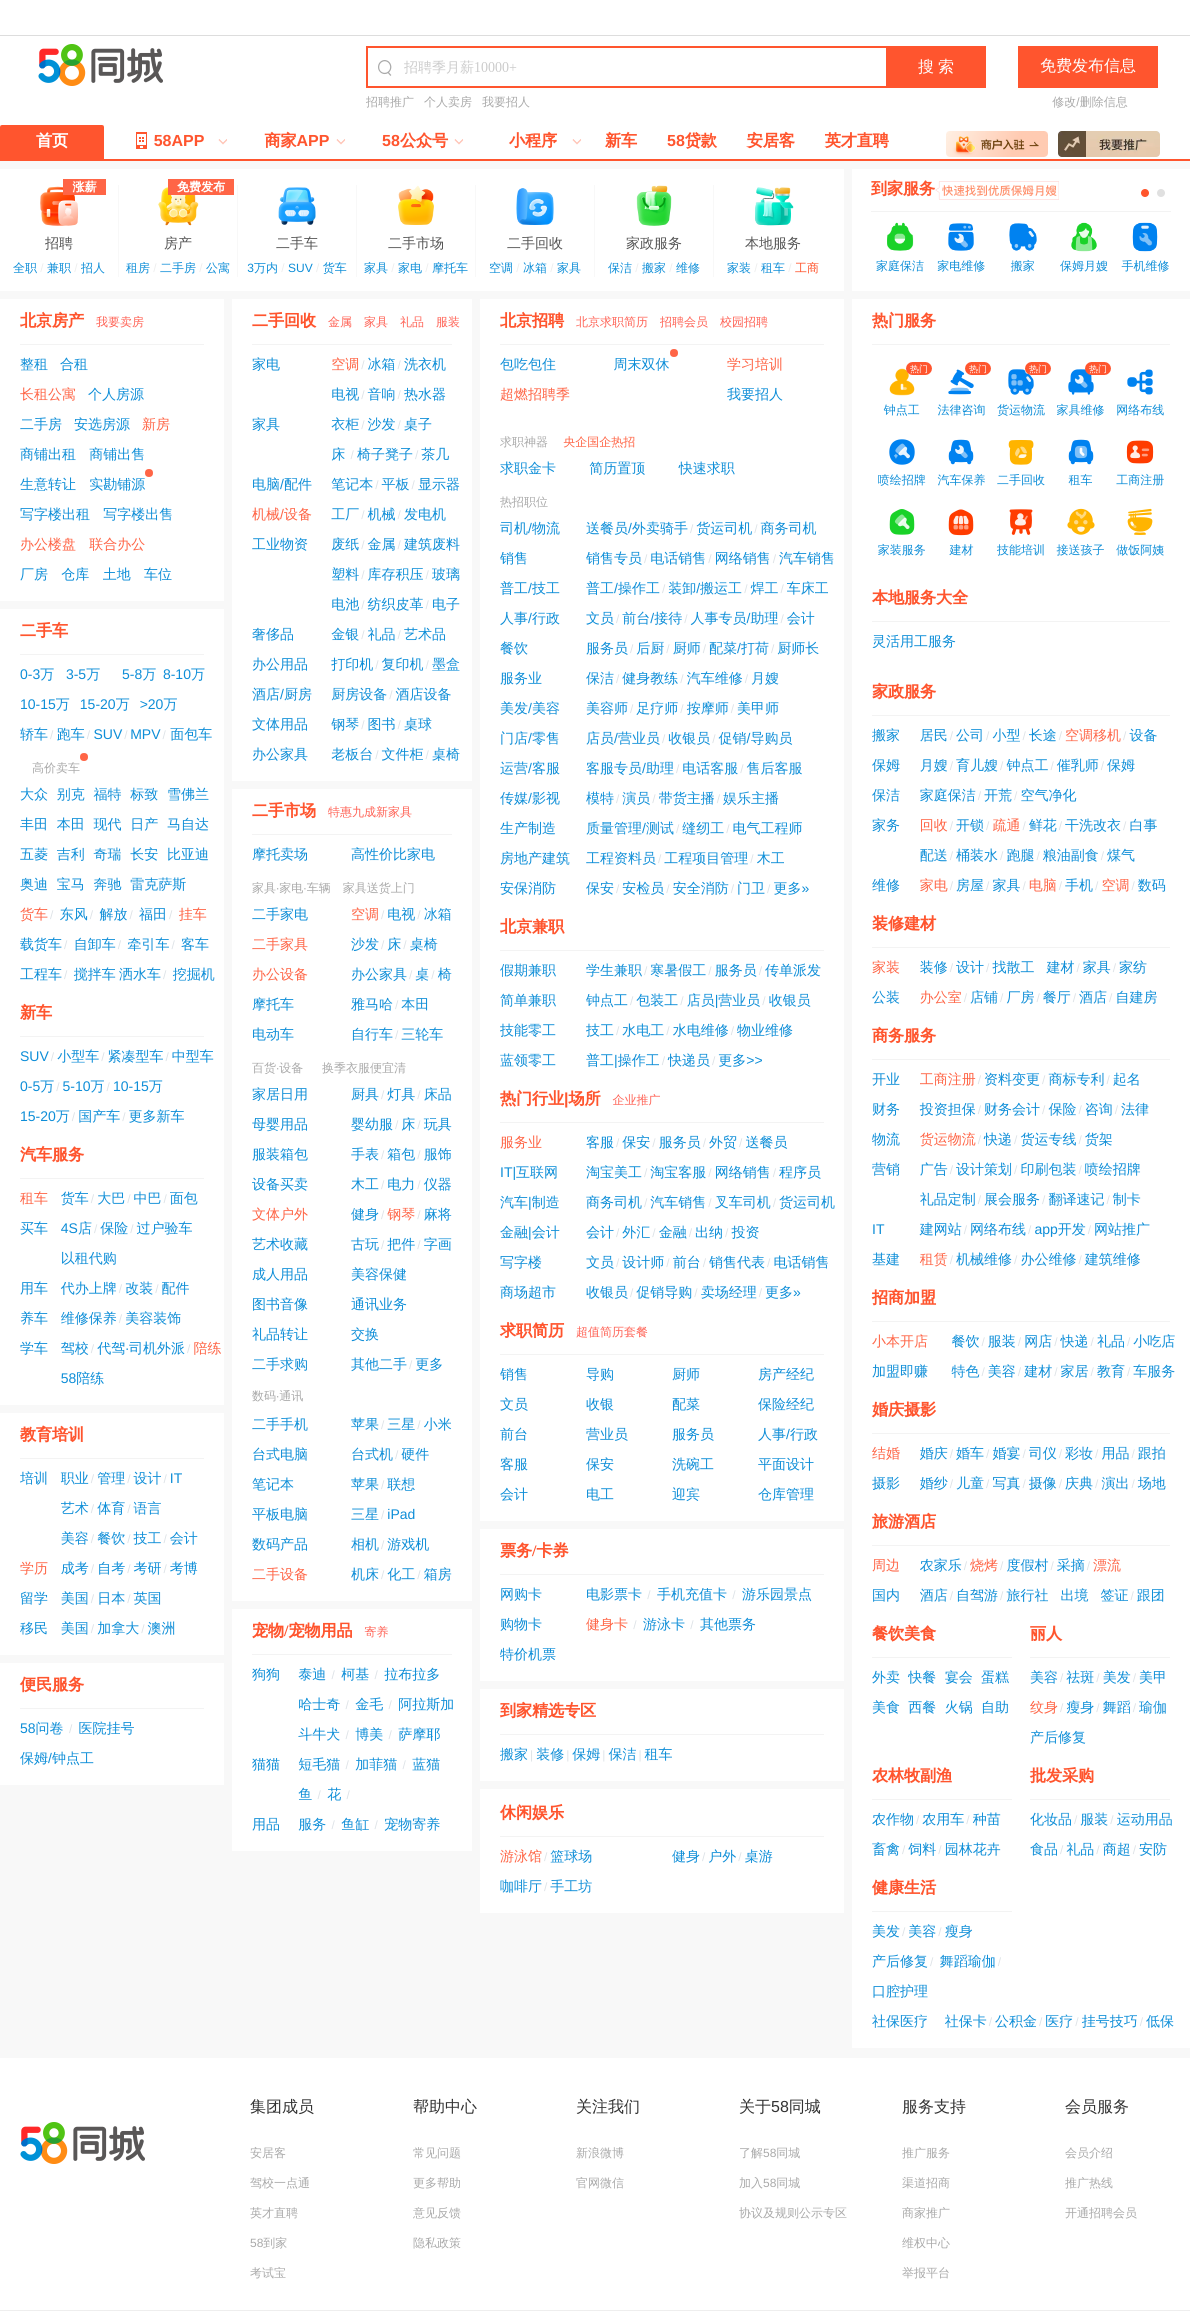 Image resolution: width=1190 pixels, height=2311 pixels. What do you see at coordinates (528, 828) in the screenshot?
I see `生产制造` at bounding box center [528, 828].